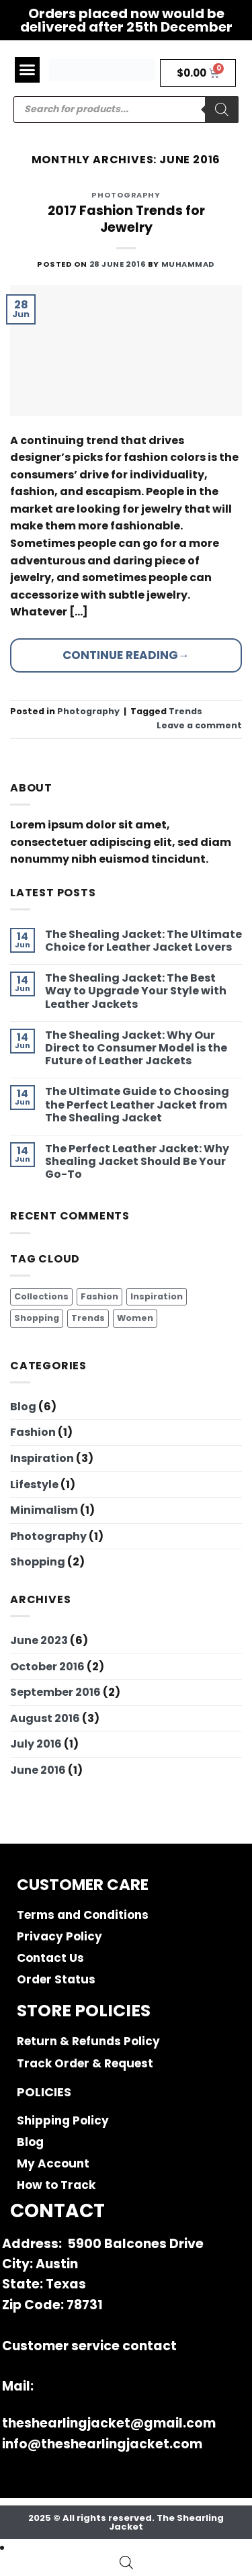  What do you see at coordinates (143, 940) in the screenshot?
I see `The Shealing Jacket: The Ultimate Choice for Leather Jacket Lovers` at bounding box center [143, 940].